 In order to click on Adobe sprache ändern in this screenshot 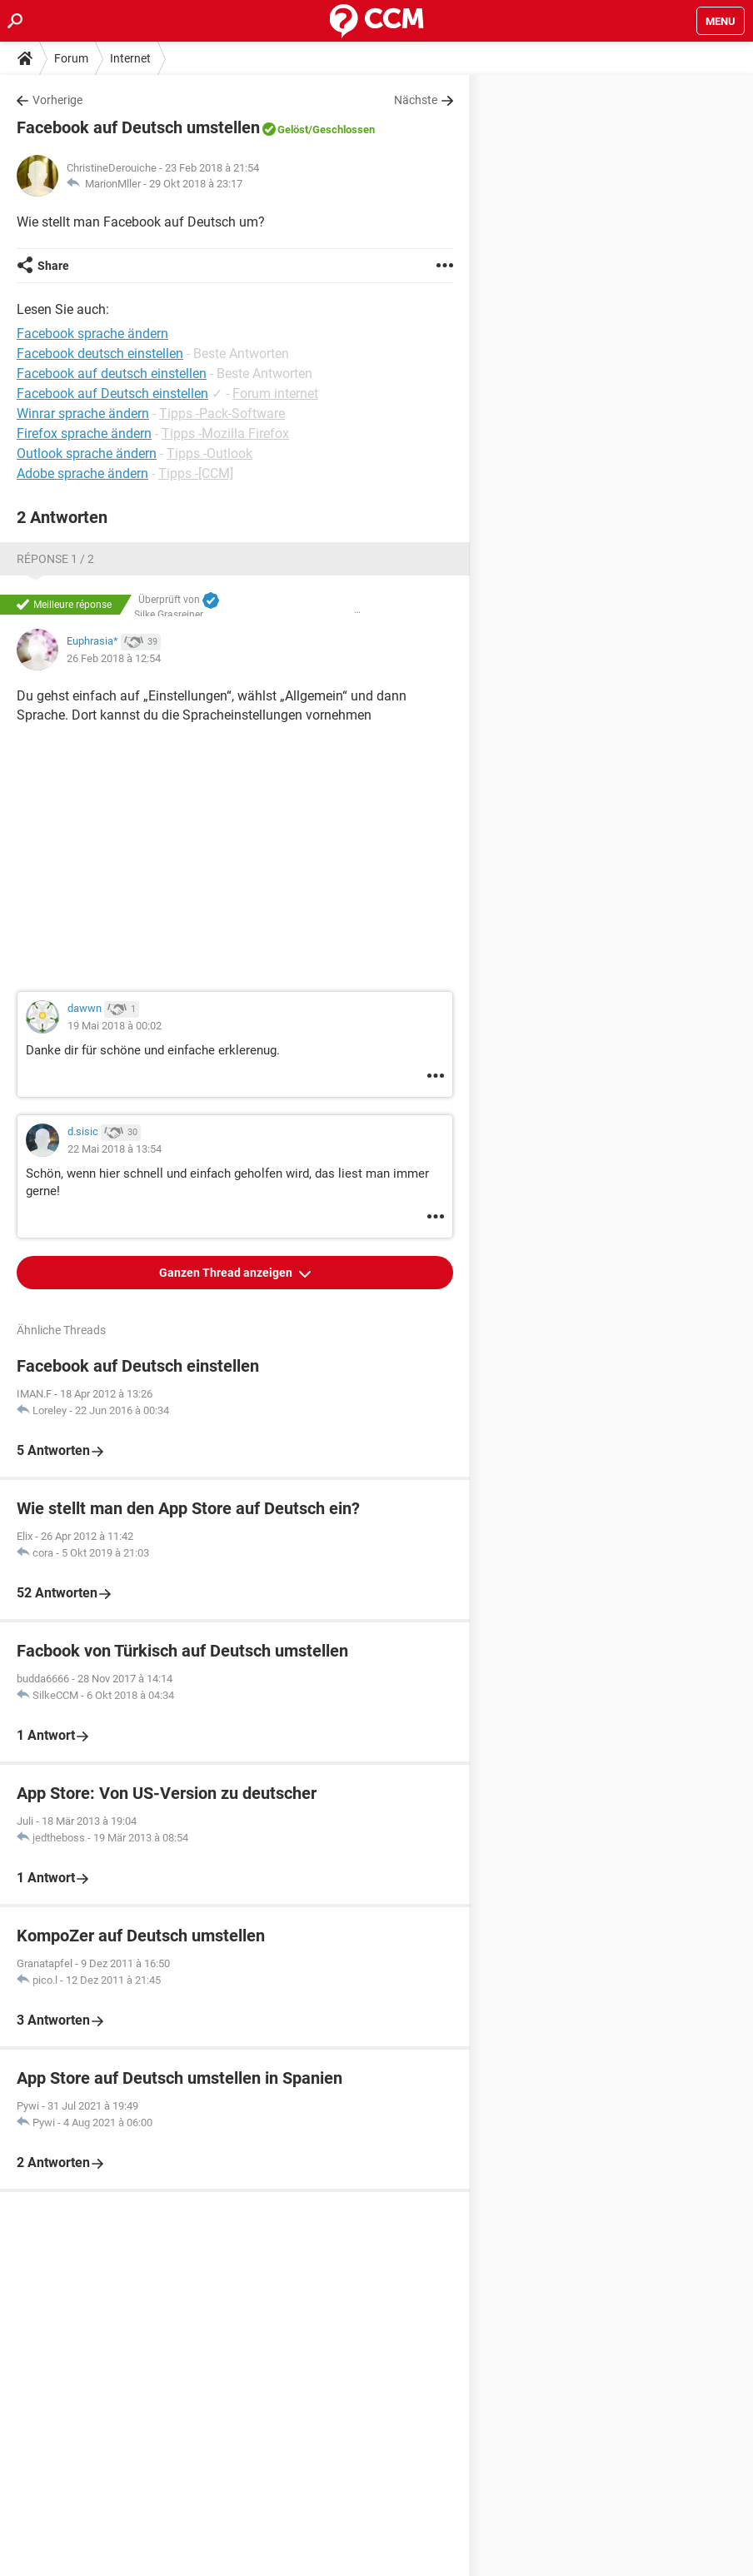, I will do `click(82, 473)`.